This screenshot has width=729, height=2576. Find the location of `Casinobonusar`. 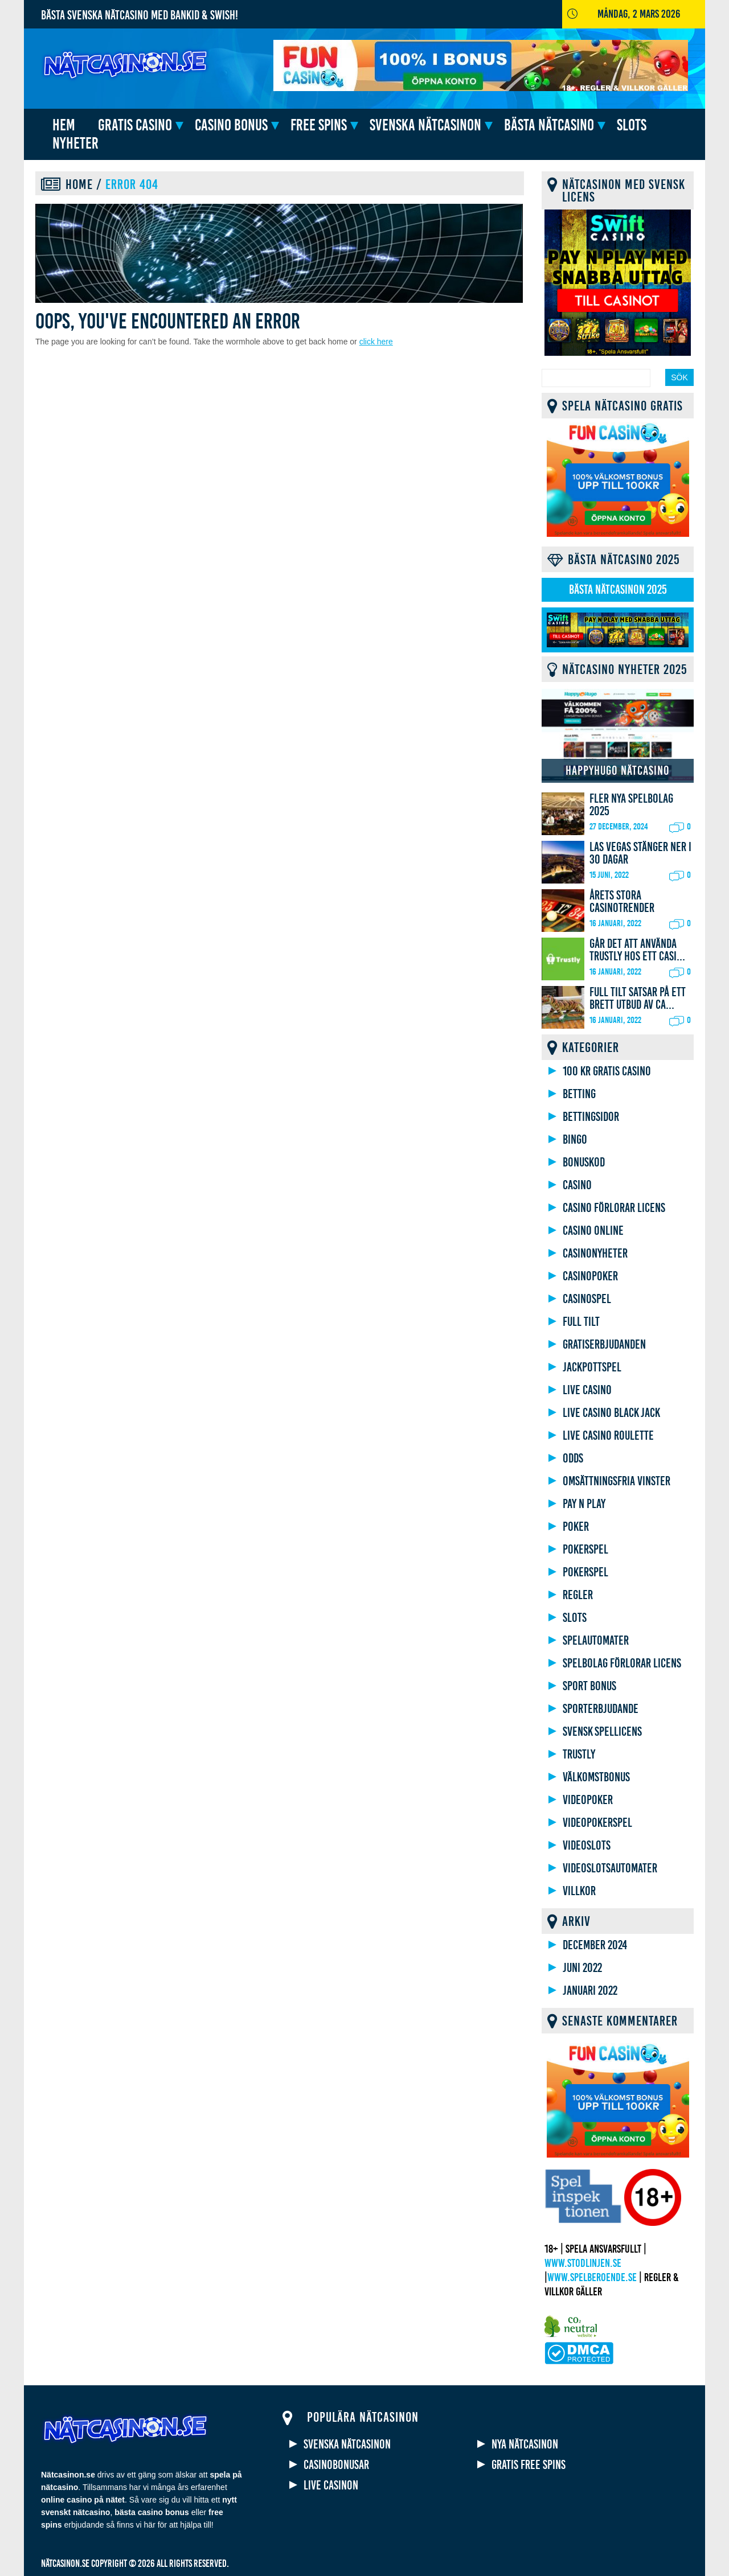

Casinobonusar is located at coordinates (336, 2465).